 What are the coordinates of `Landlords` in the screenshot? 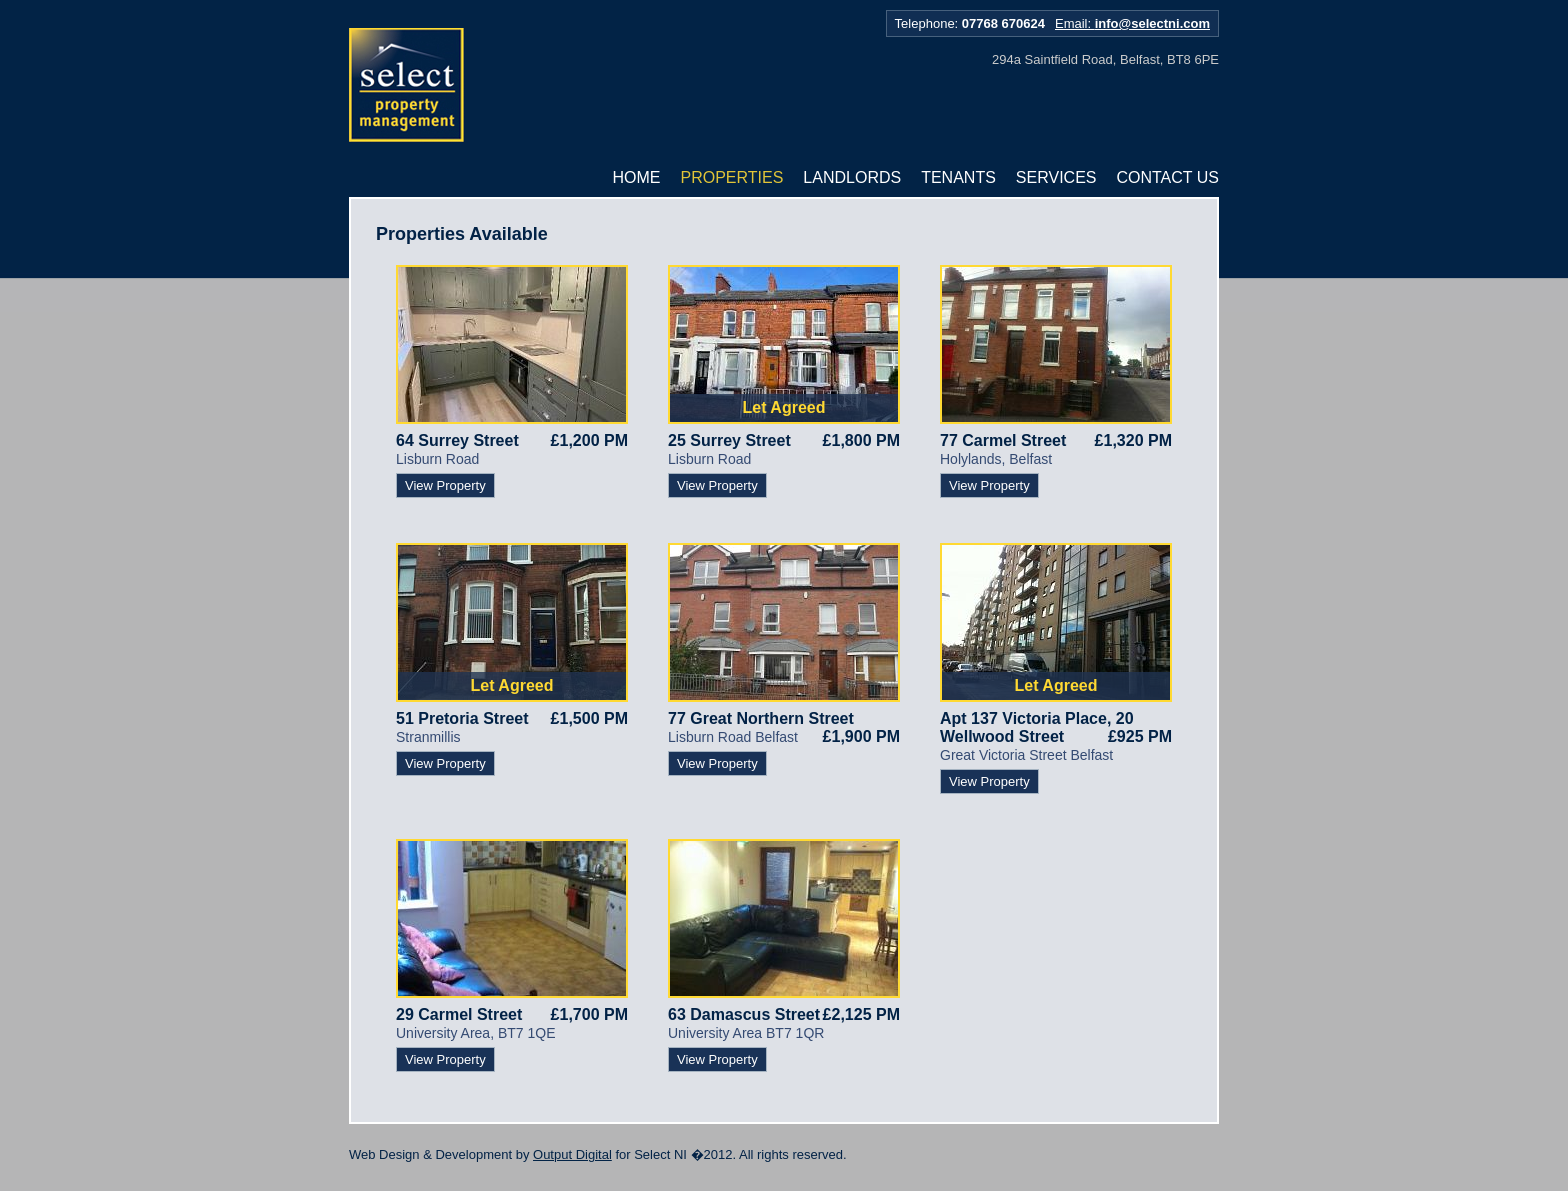 It's located at (852, 177).